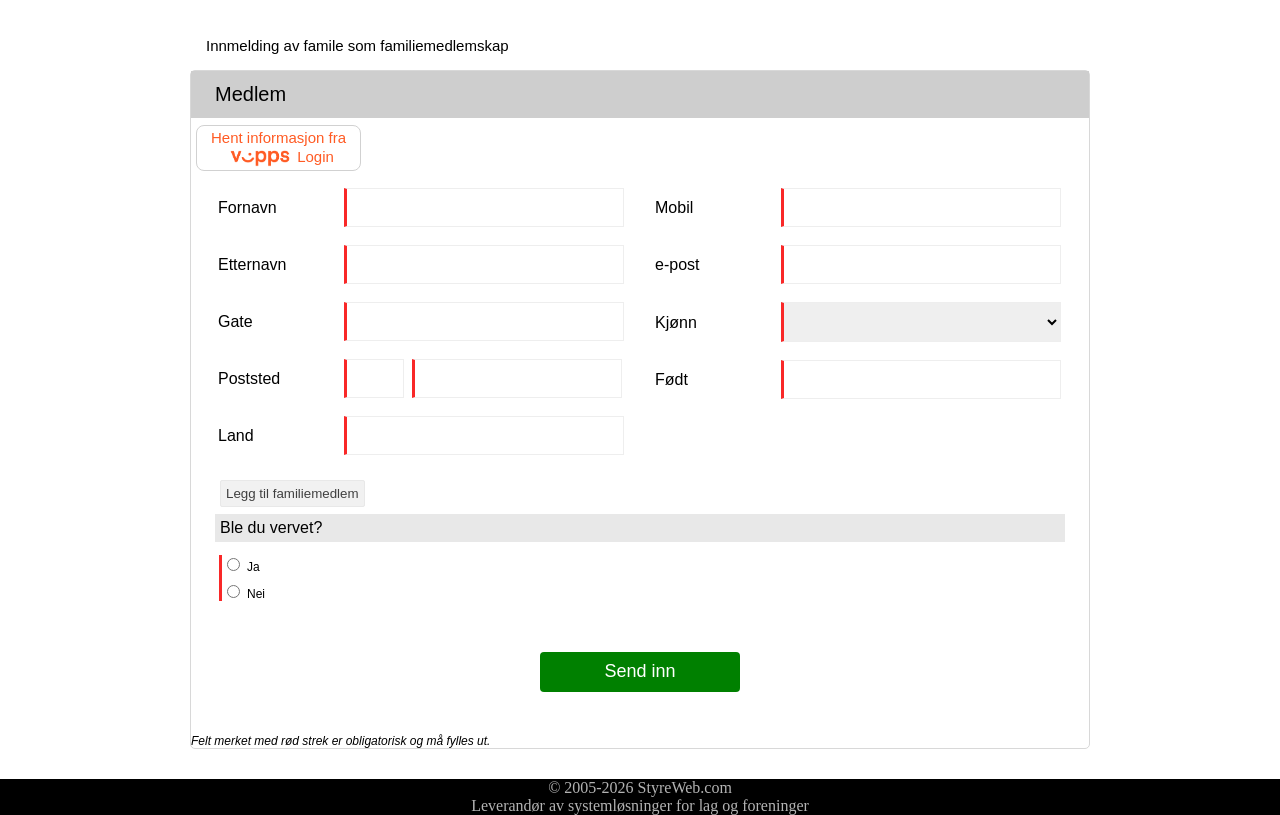  I want to click on Poststed, so click(249, 378).